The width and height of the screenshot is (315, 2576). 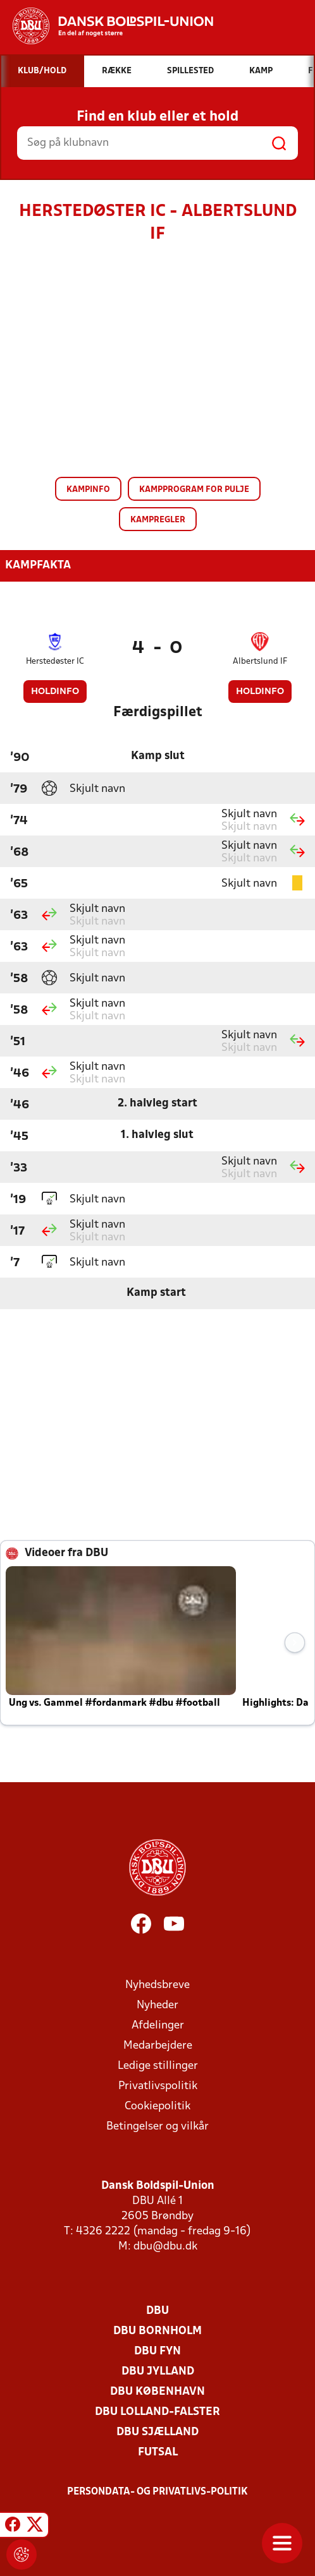 I want to click on Persondata- og privatlivs-politik, so click(x=157, y=2492).